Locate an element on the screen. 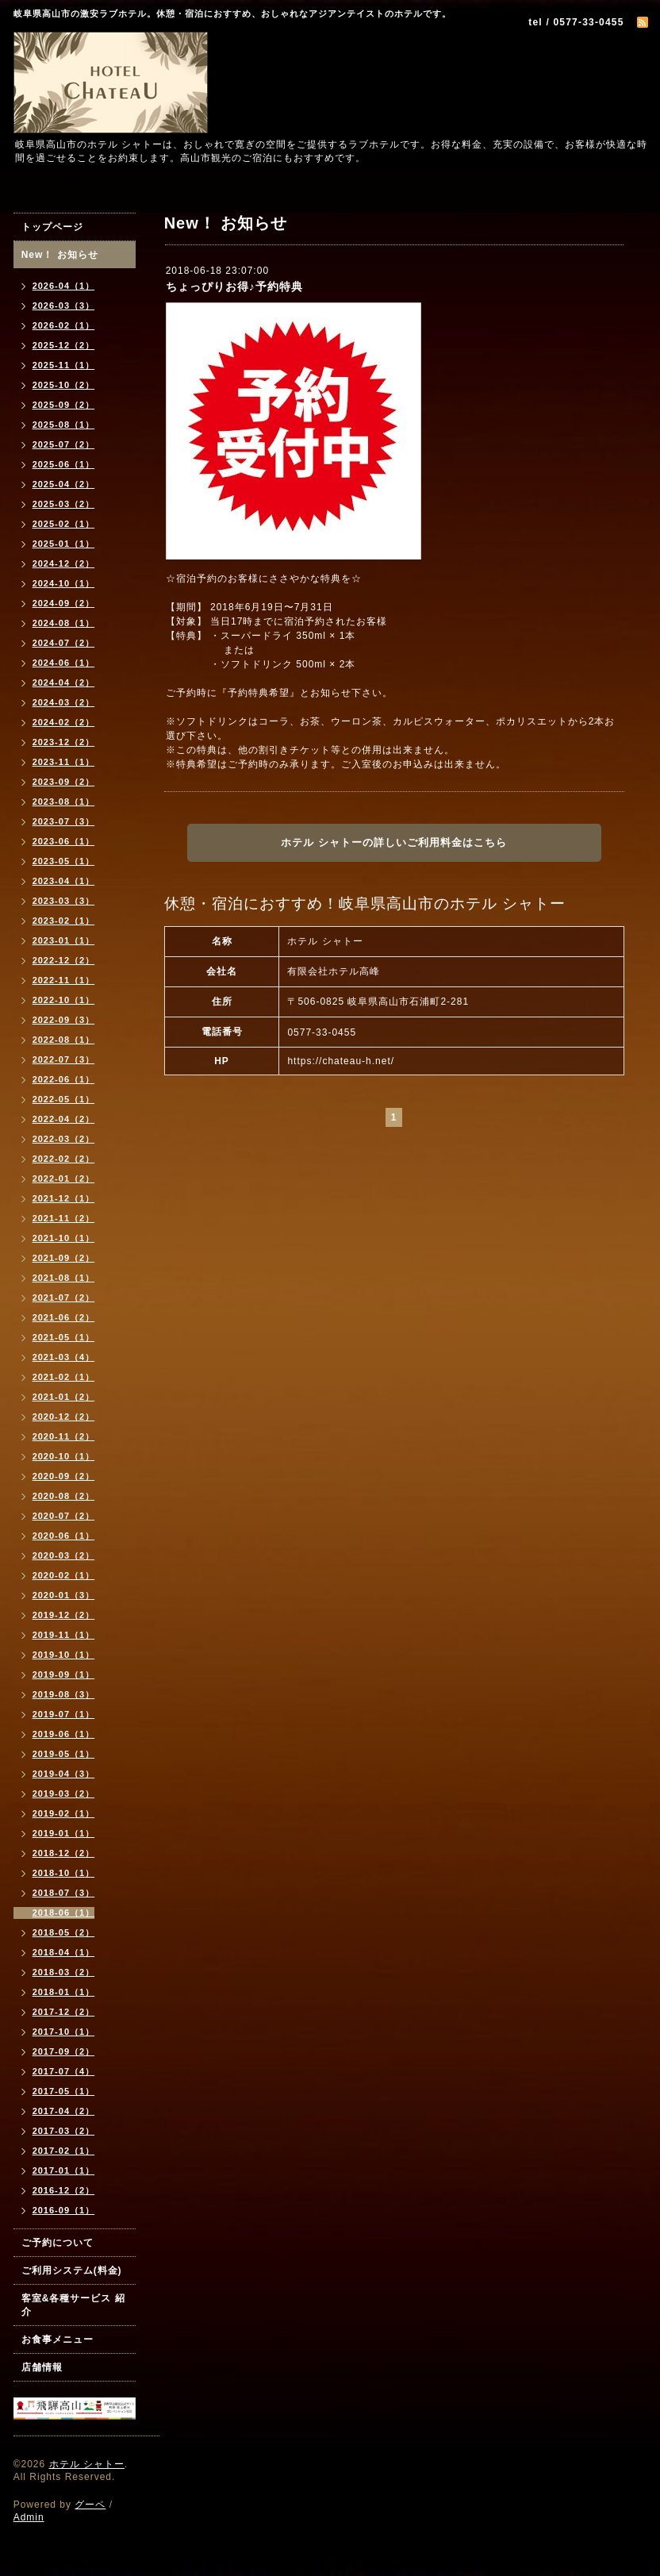 This screenshot has width=660, height=2576. 2020-03（2） is located at coordinates (64, 1555).